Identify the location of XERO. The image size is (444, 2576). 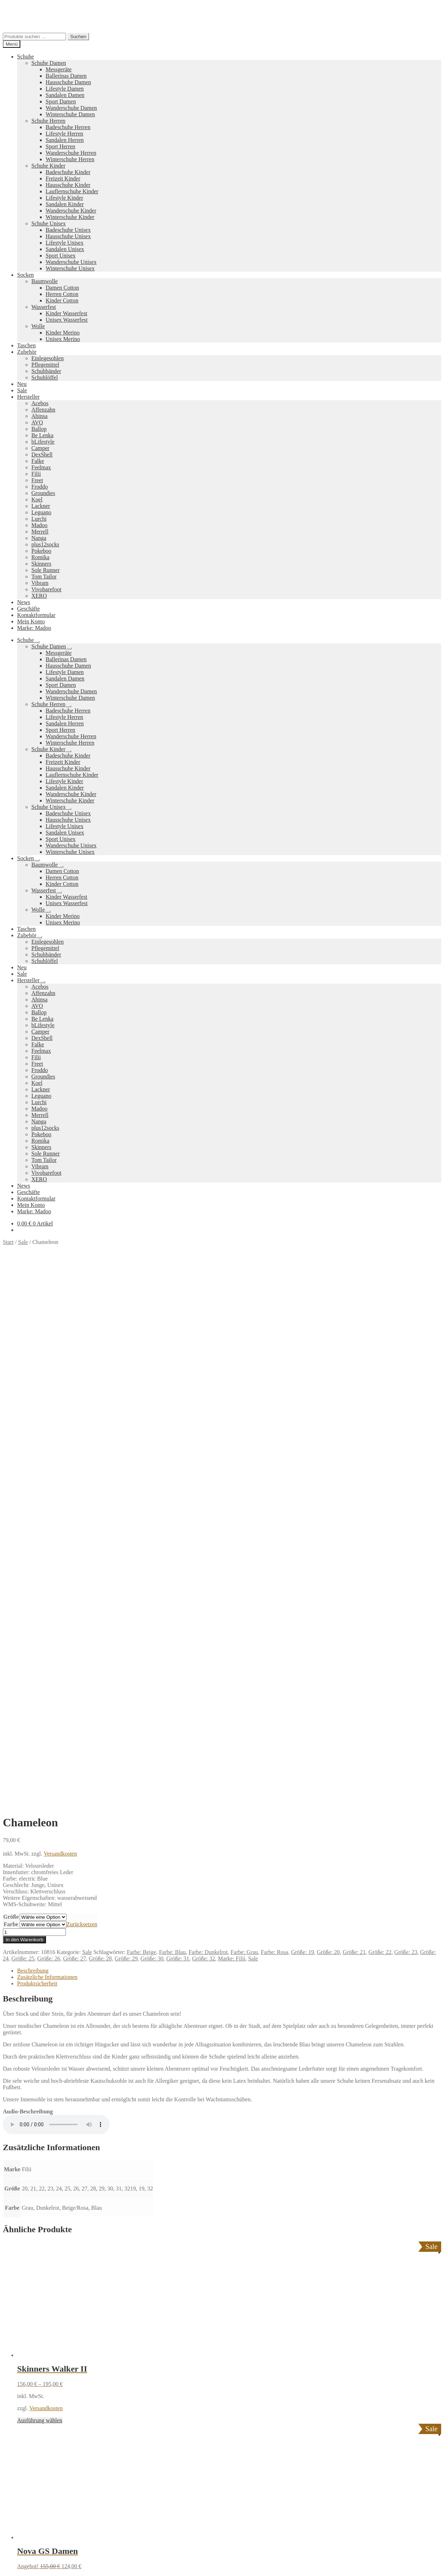
(39, 596).